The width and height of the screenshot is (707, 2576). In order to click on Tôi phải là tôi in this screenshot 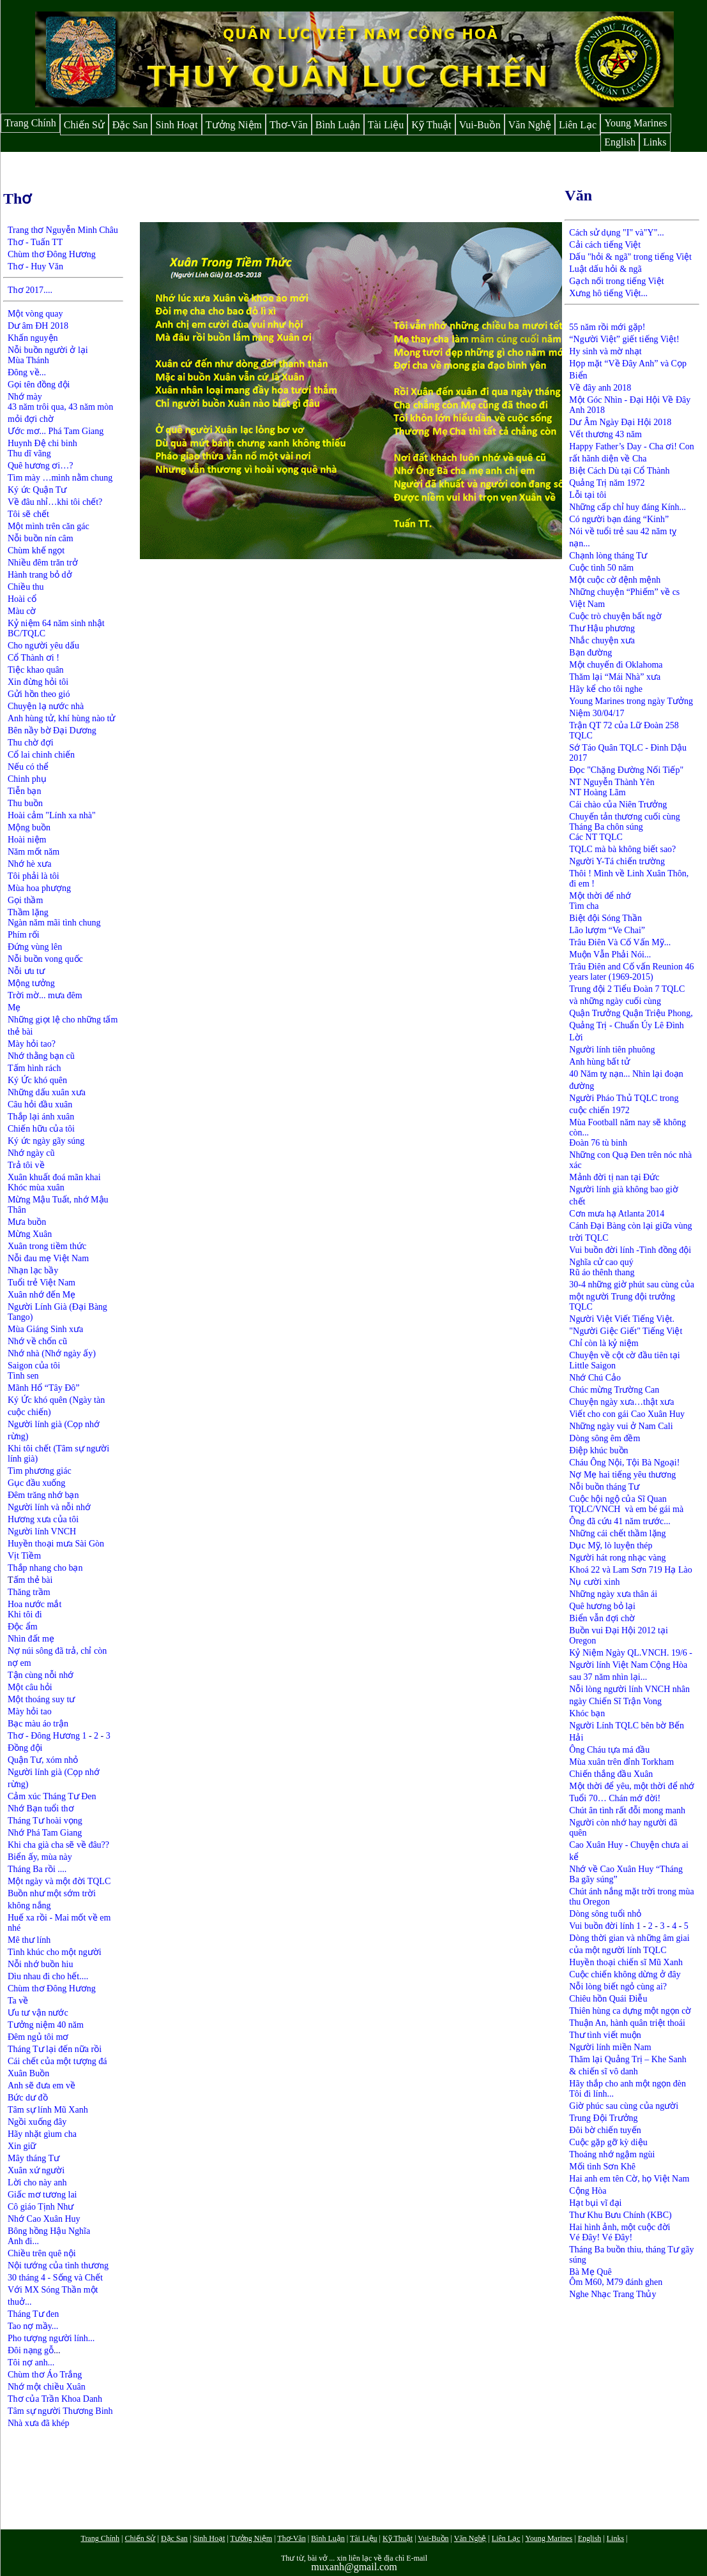, I will do `click(33, 876)`.